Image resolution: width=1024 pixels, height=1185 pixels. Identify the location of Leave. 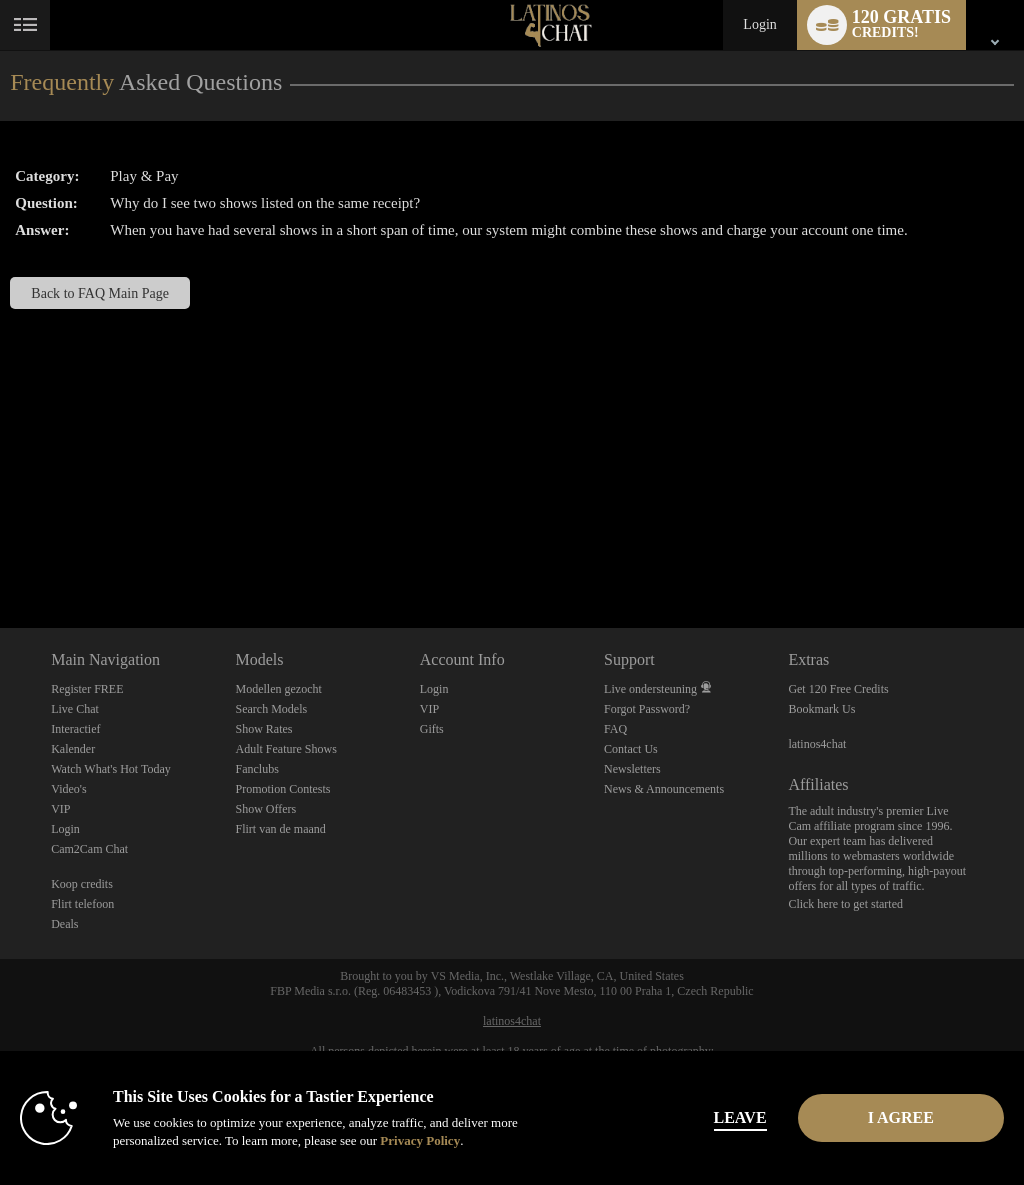
(710, 1117).